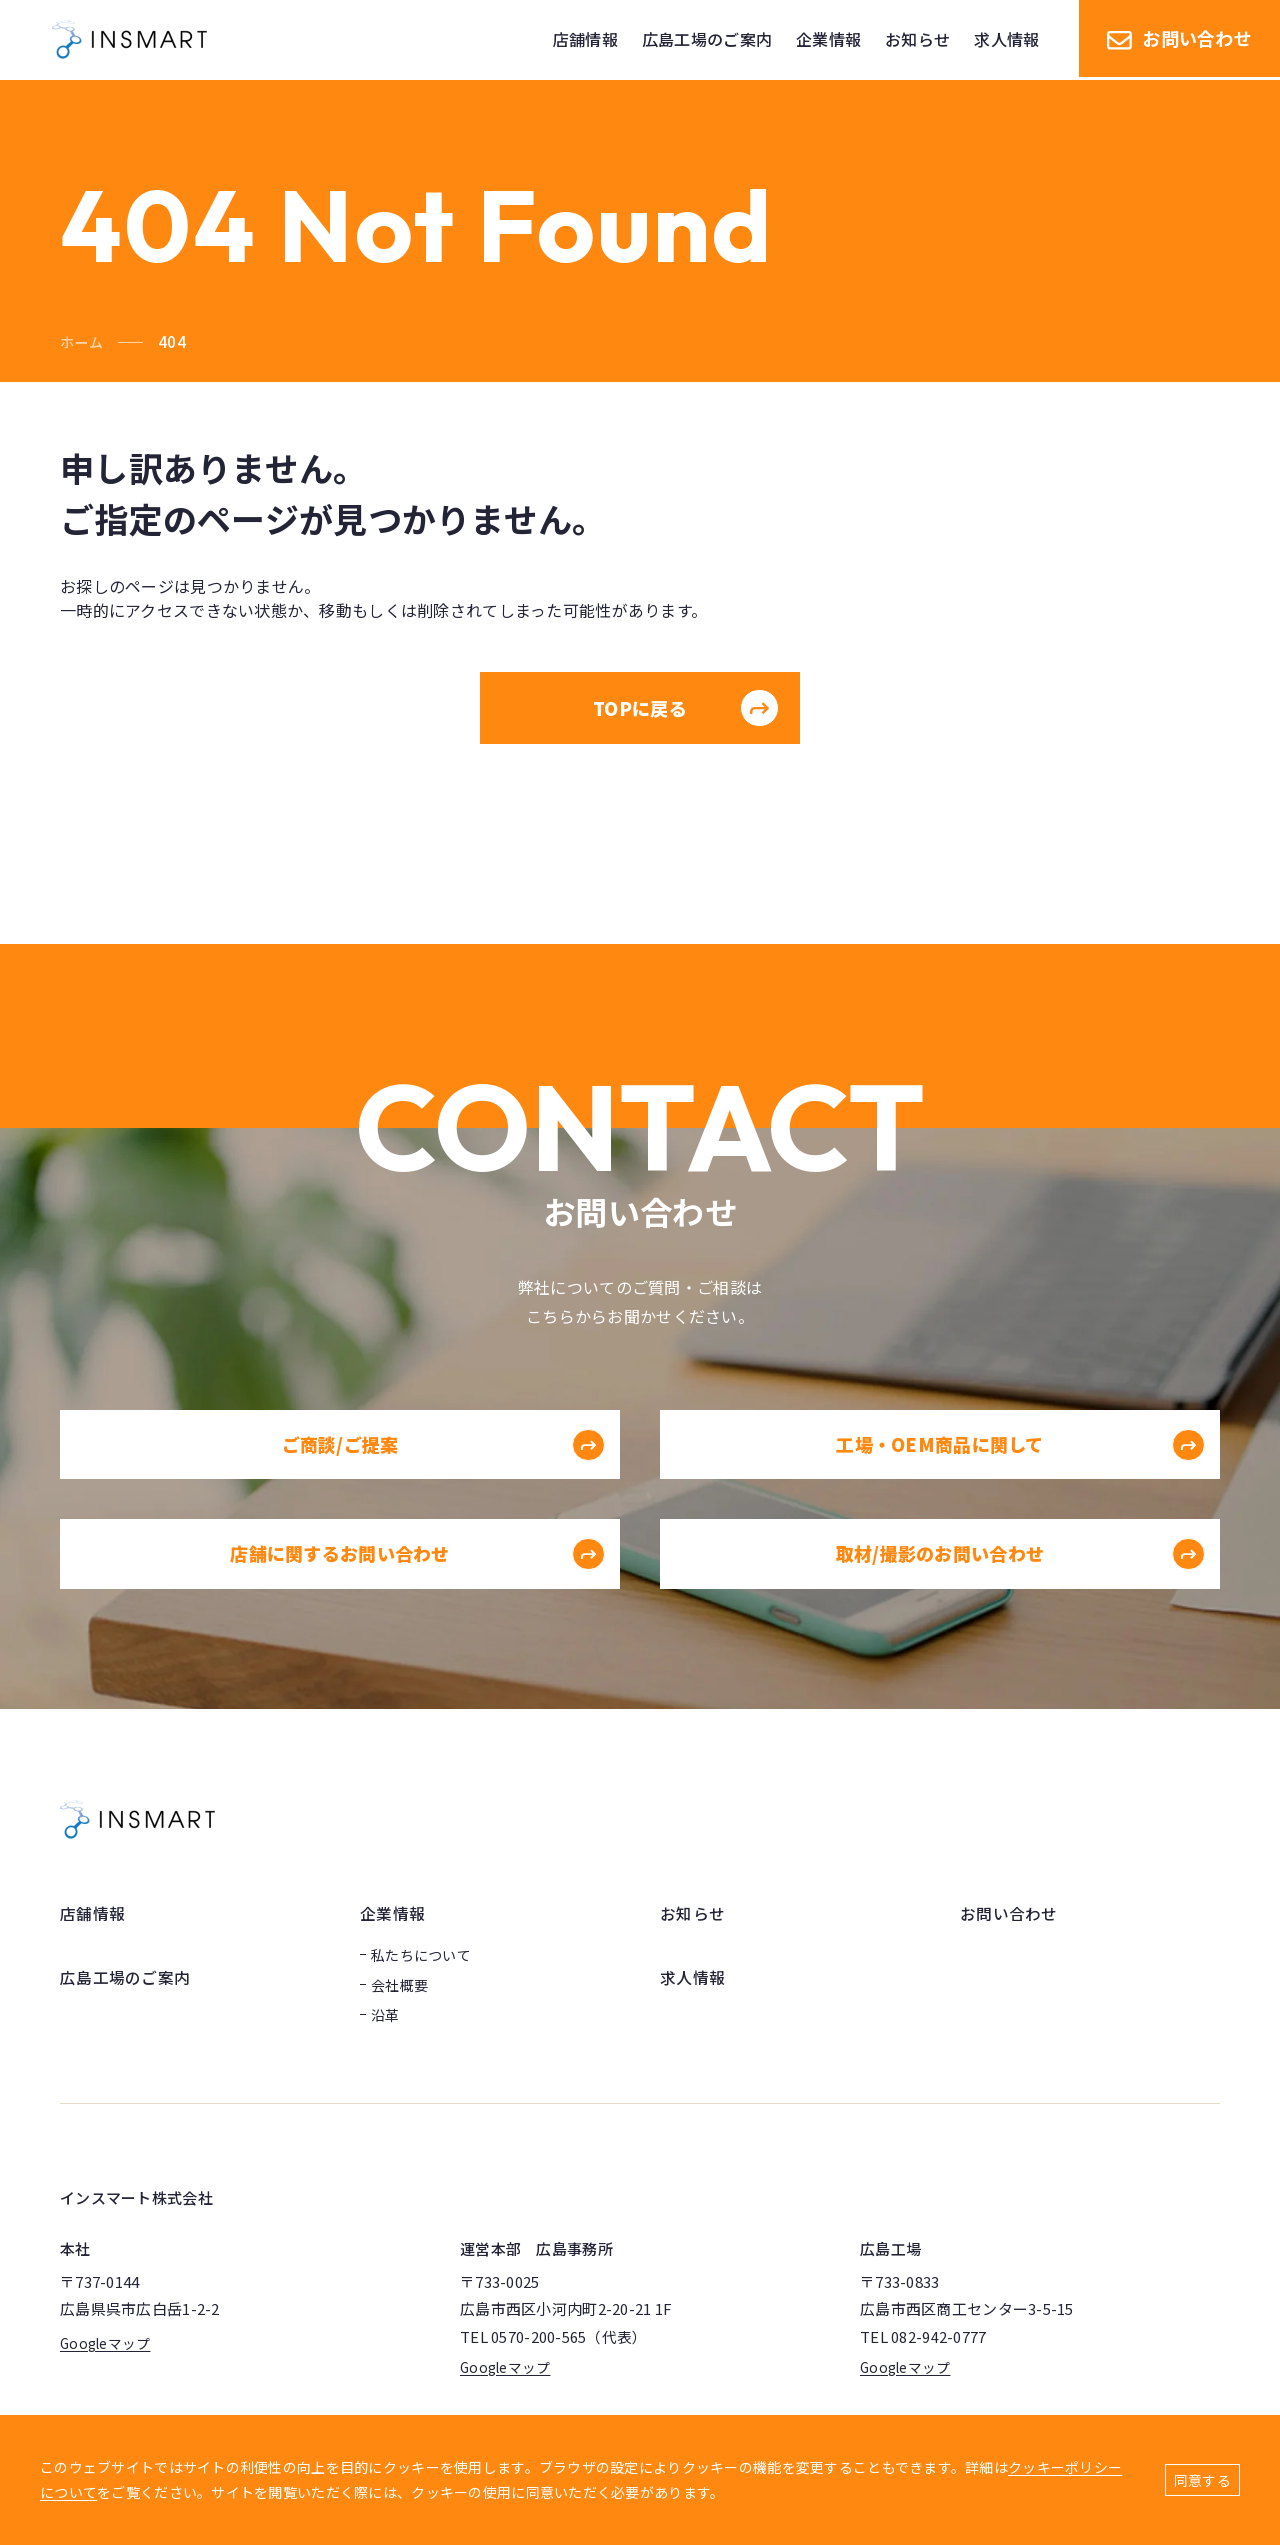 Image resolution: width=1280 pixels, height=2545 pixels. What do you see at coordinates (692, 1913) in the screenshot?
I see `お知らせ` at bounding box center [692, 1913].